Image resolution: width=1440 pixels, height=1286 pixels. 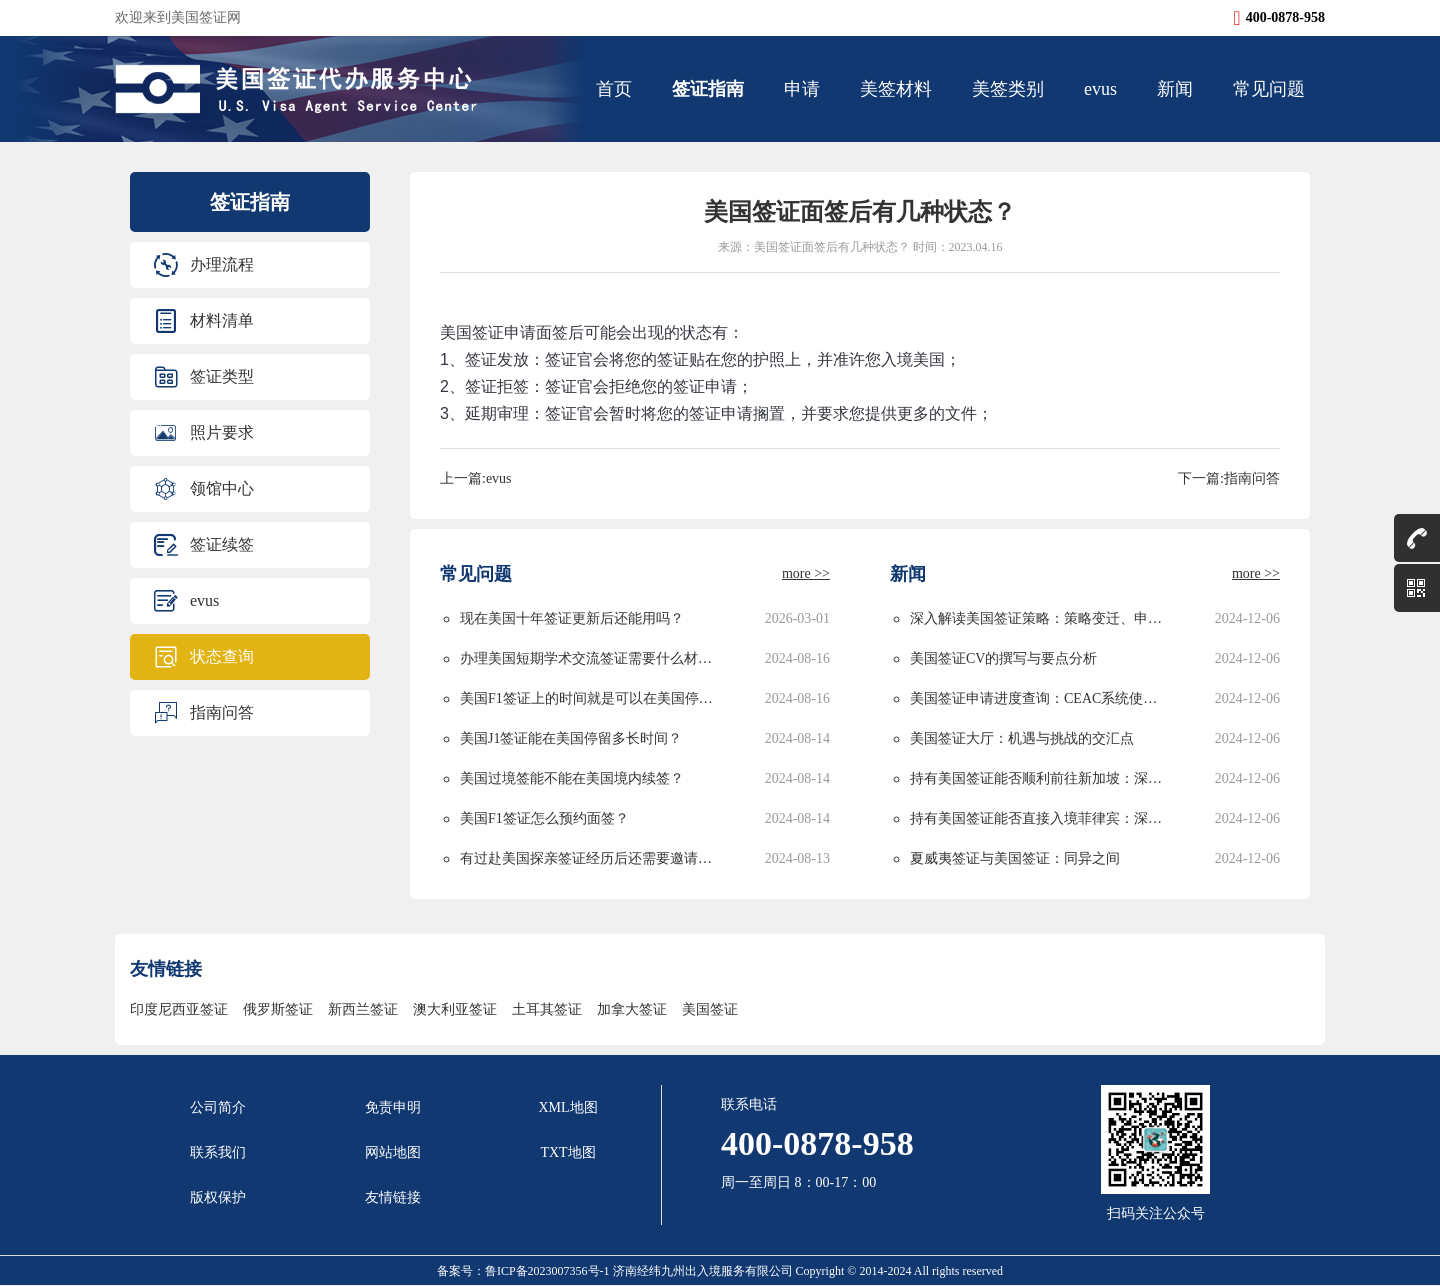 I want to click on 办理流程, so click(x=222, y=264).